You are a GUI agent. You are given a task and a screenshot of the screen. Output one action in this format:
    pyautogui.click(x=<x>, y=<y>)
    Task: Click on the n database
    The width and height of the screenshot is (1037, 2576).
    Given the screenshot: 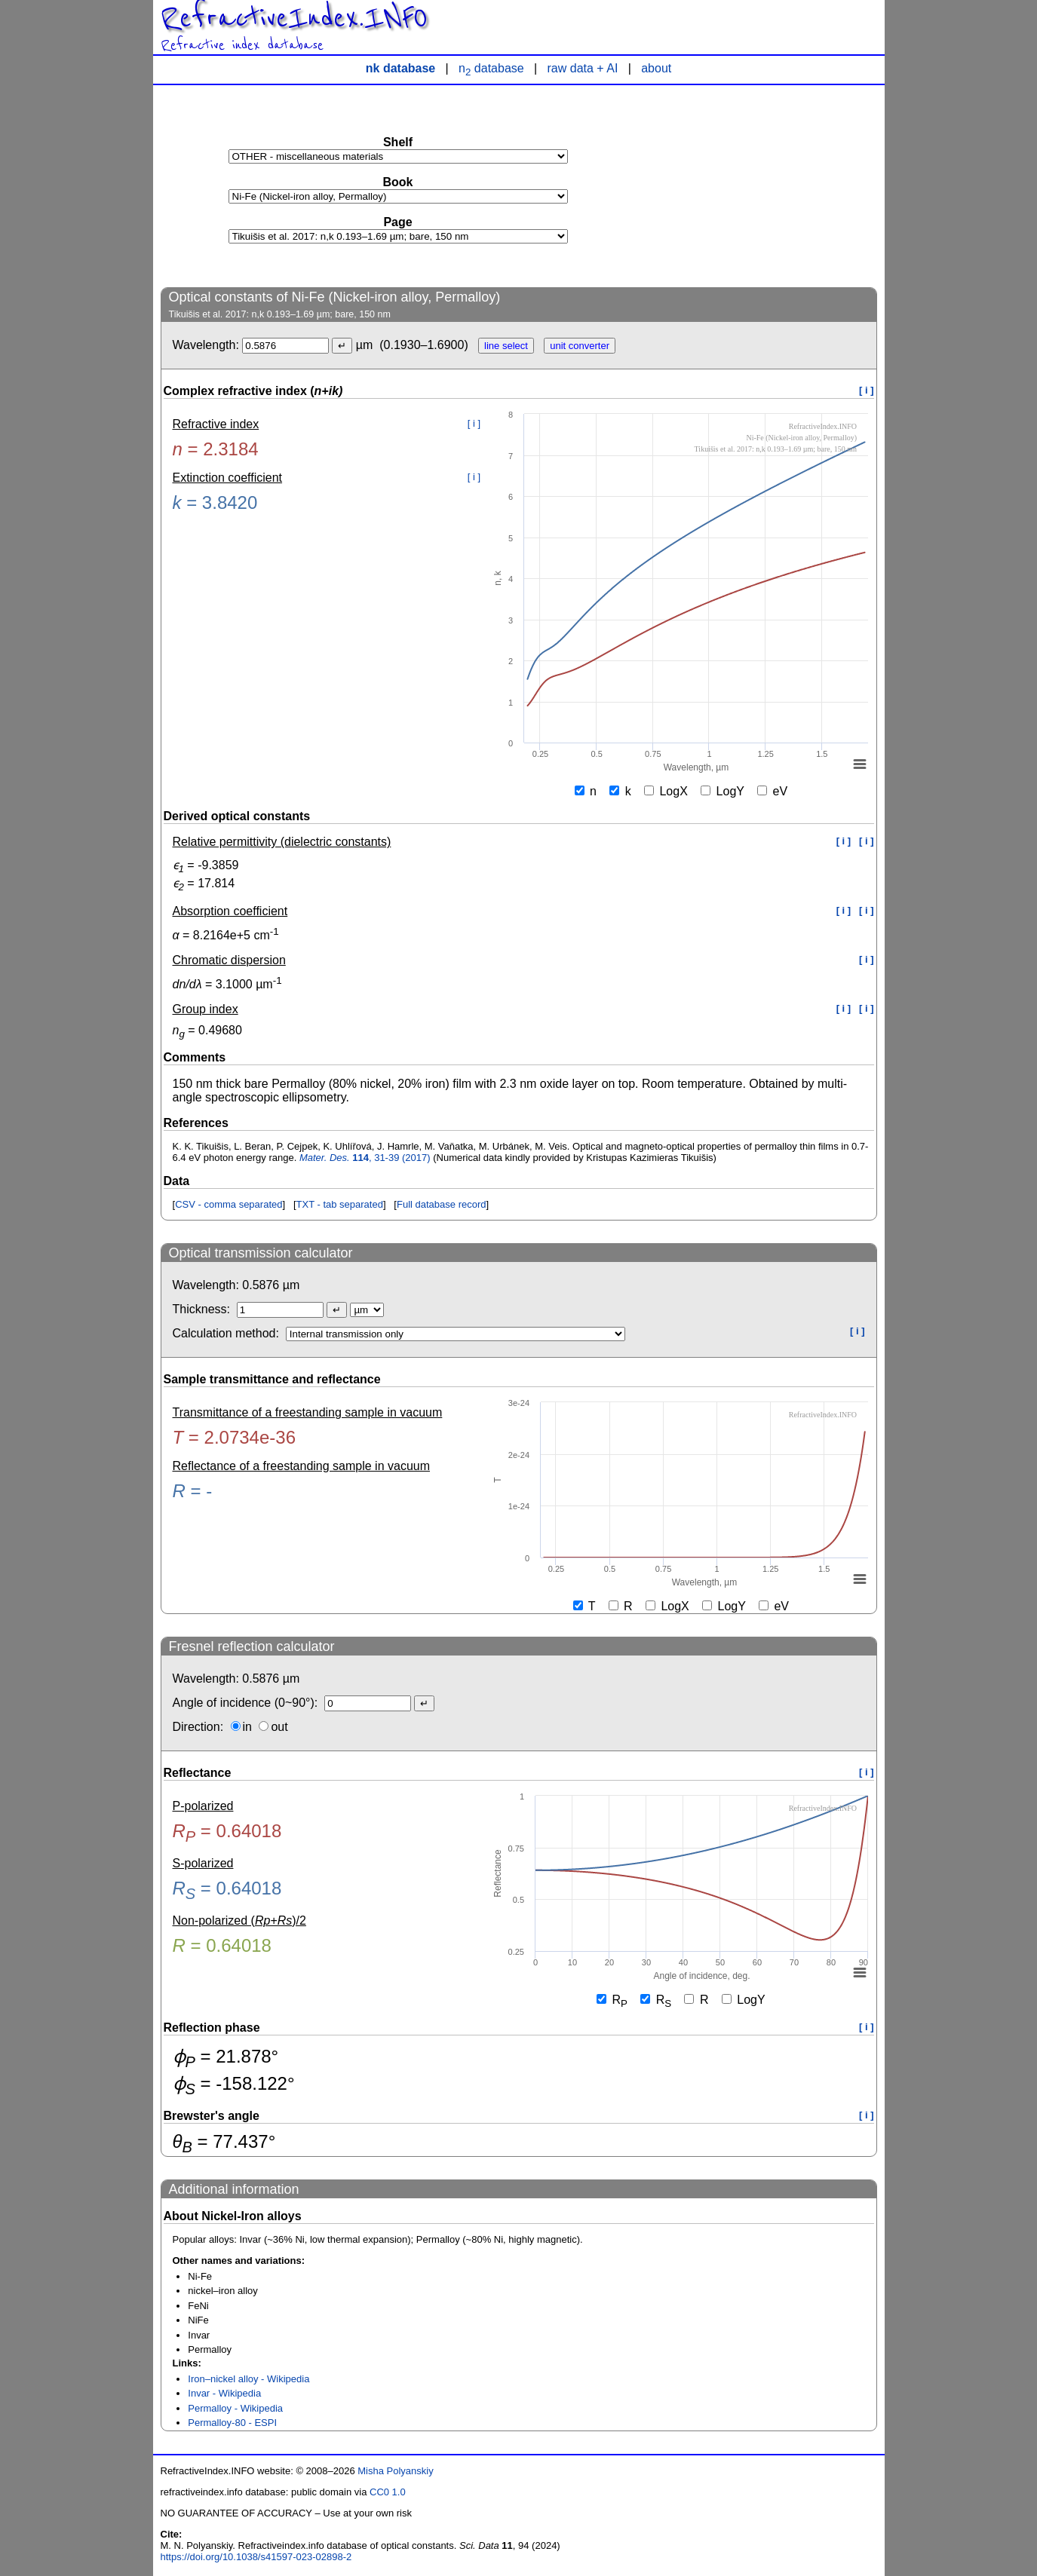 What is the action you would take?
    pyautogui.click(x=491, y=68)
    